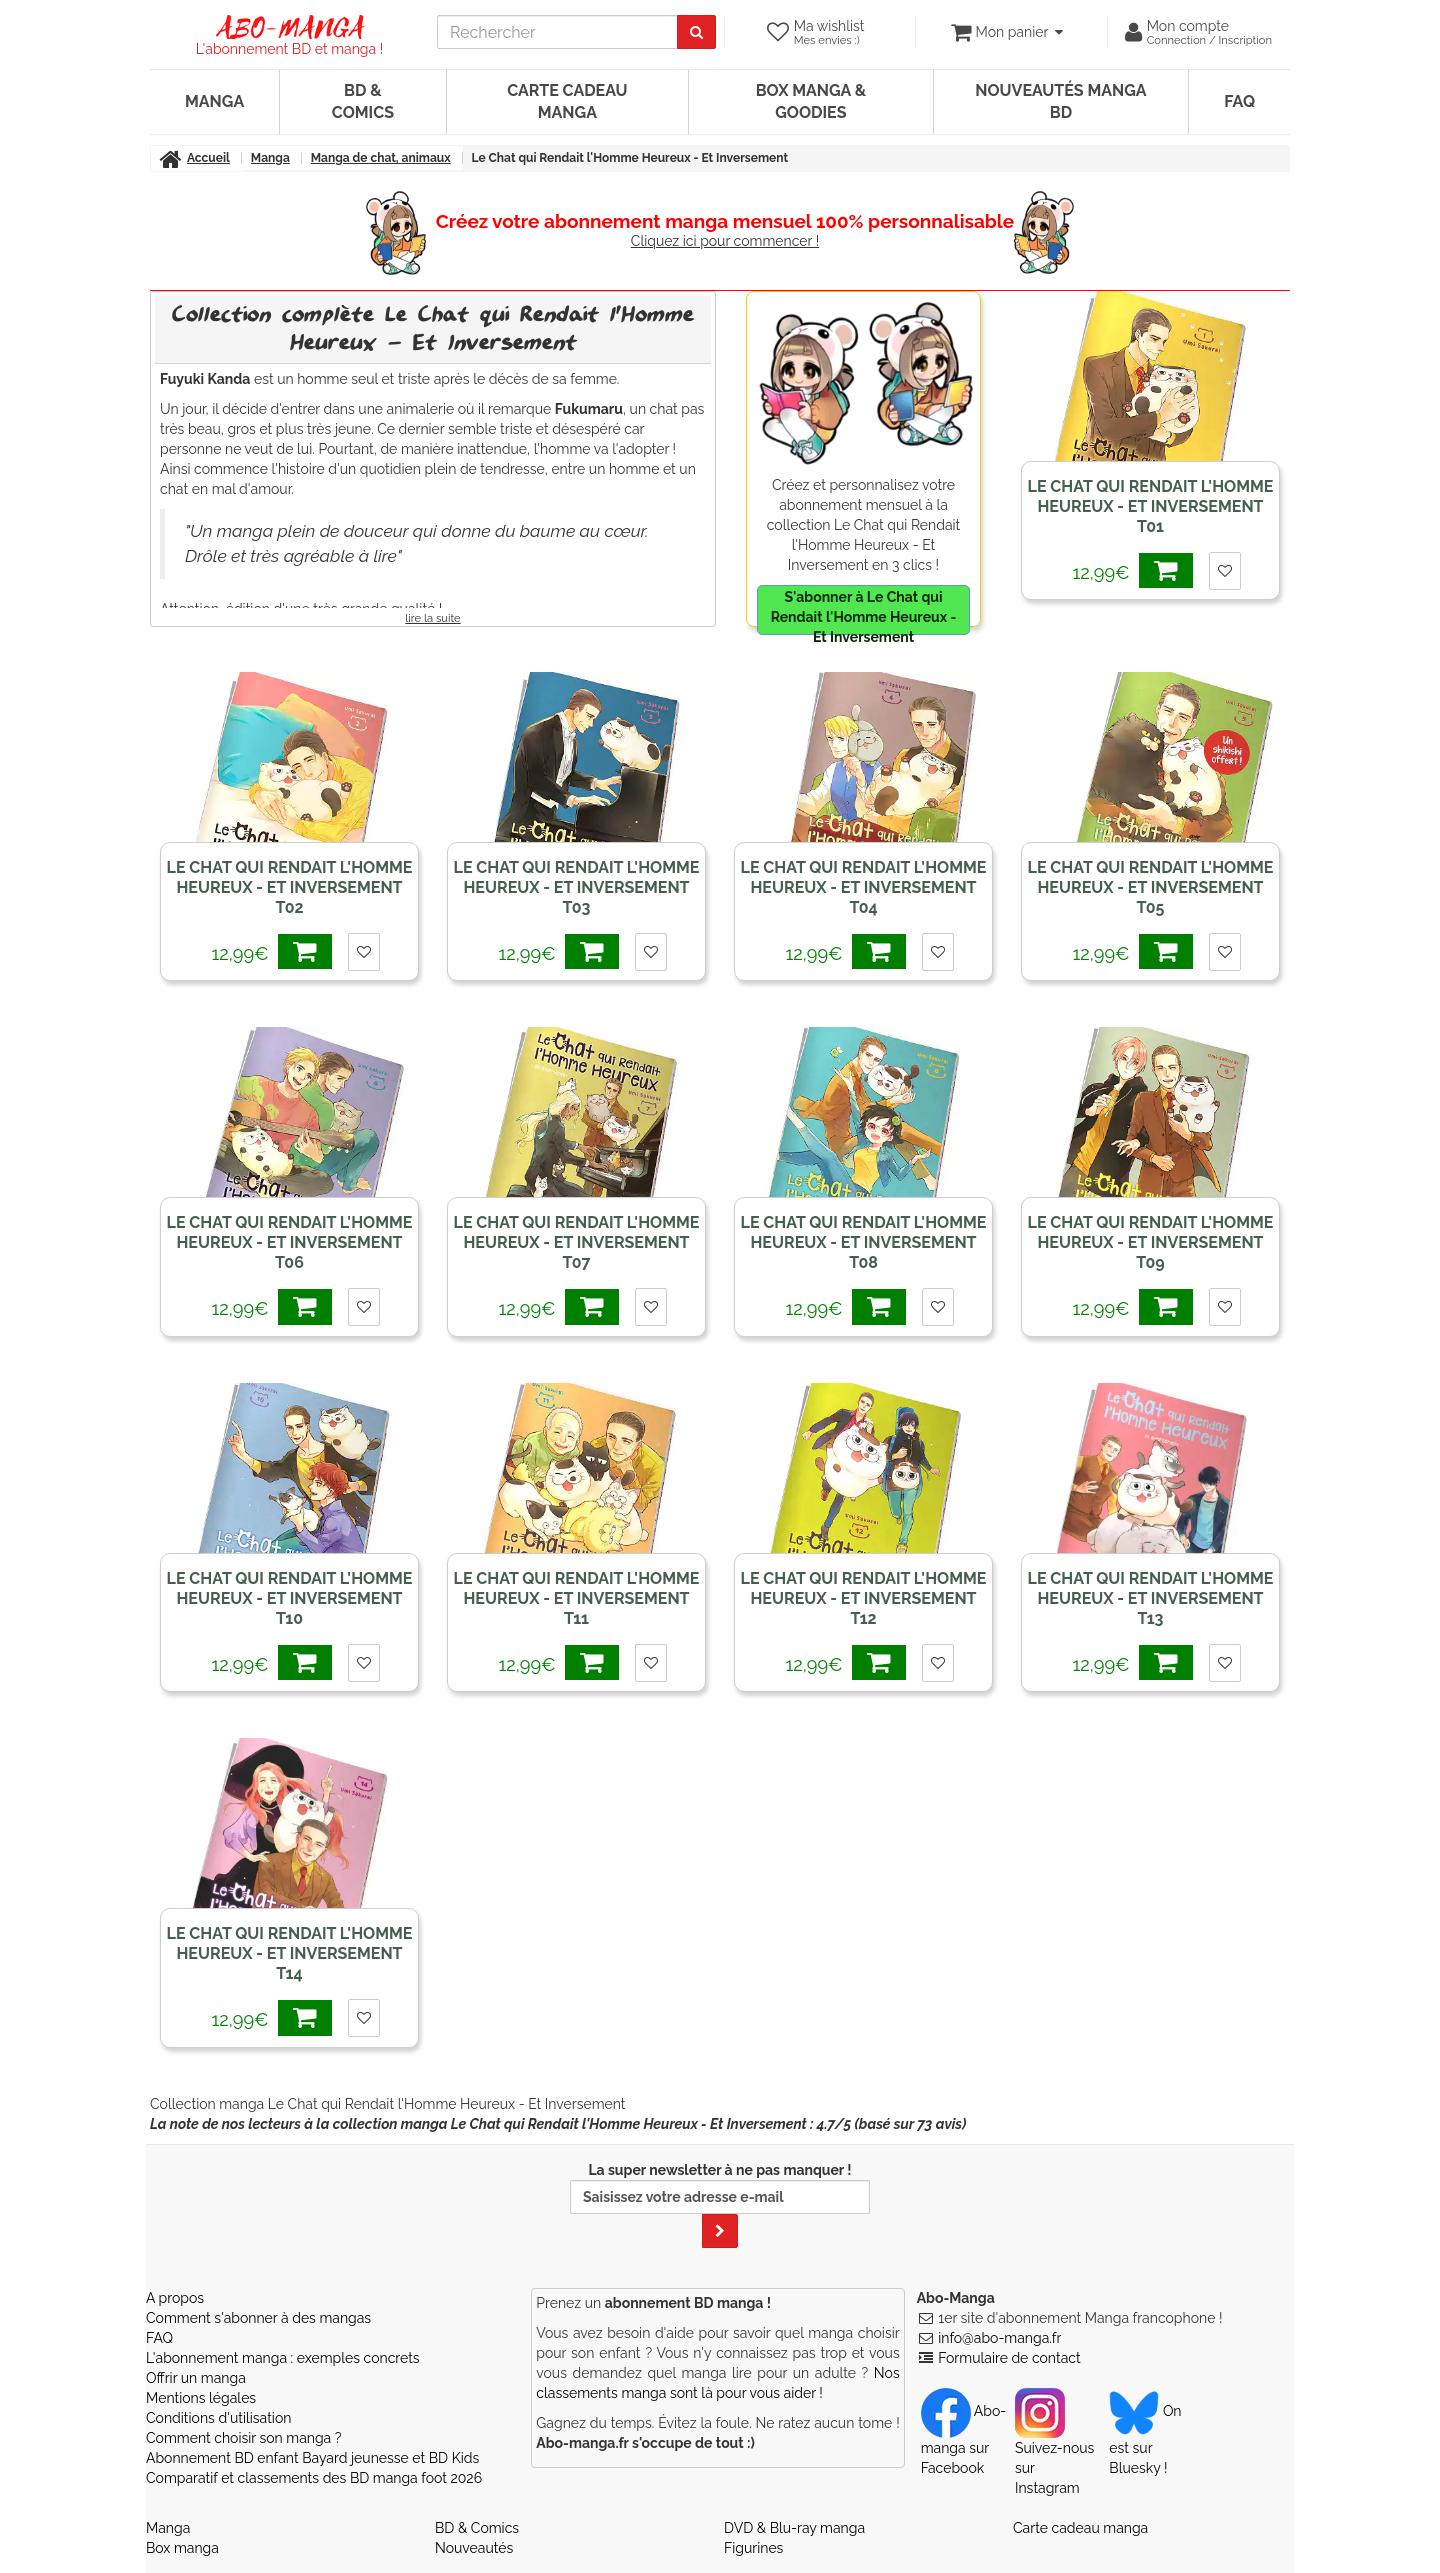  What do you see at coordinates (720, 2205) in the screenshot?
I see `La super newsletter à ne pas manquer !` at bounding box center [720, 2205].